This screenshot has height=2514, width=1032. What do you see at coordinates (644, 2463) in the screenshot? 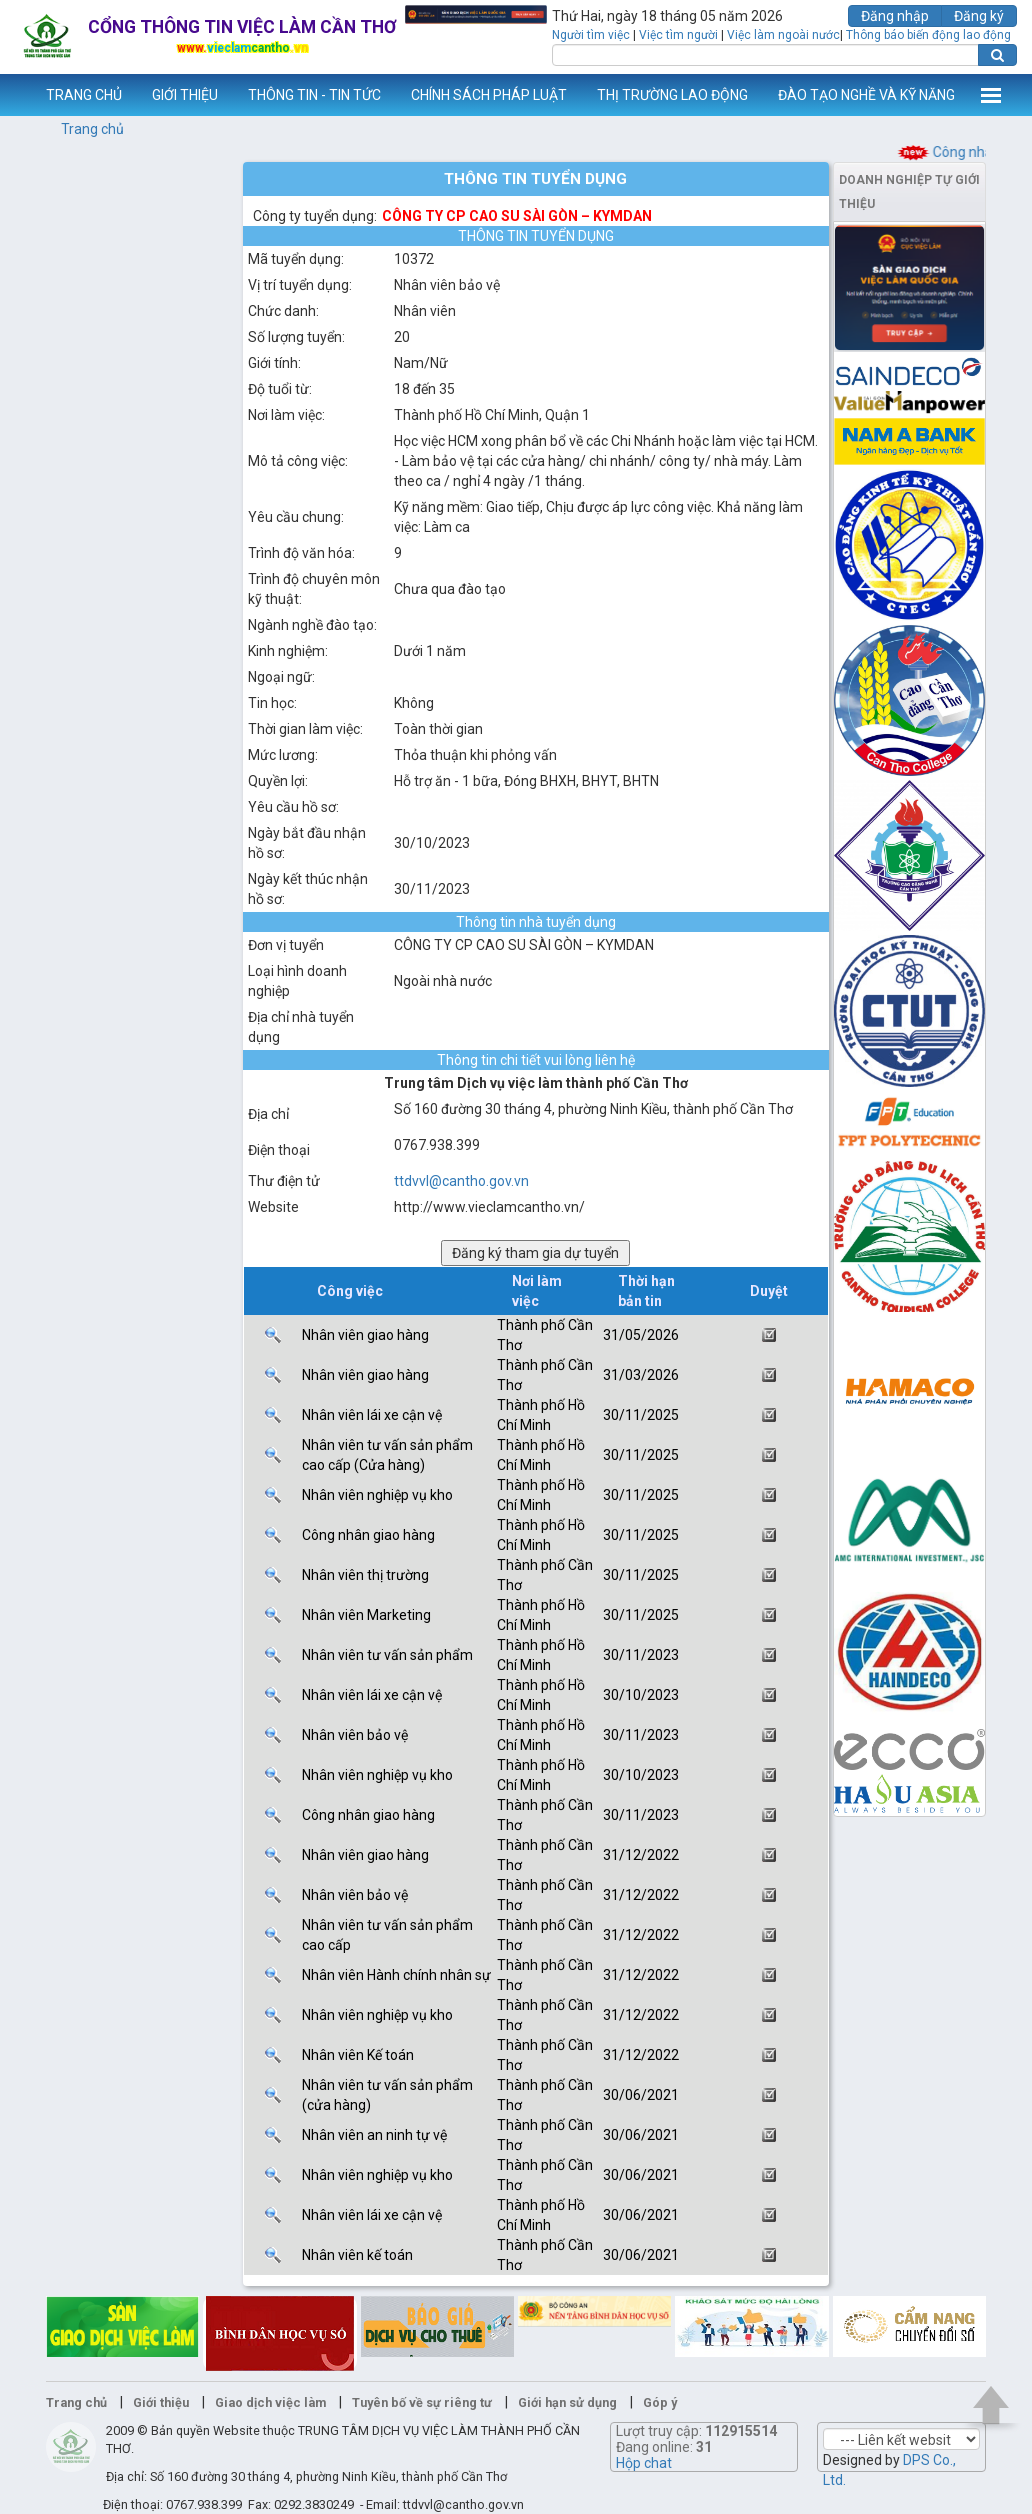
I see `Hộp chat` at bounding box center [644, 2463].